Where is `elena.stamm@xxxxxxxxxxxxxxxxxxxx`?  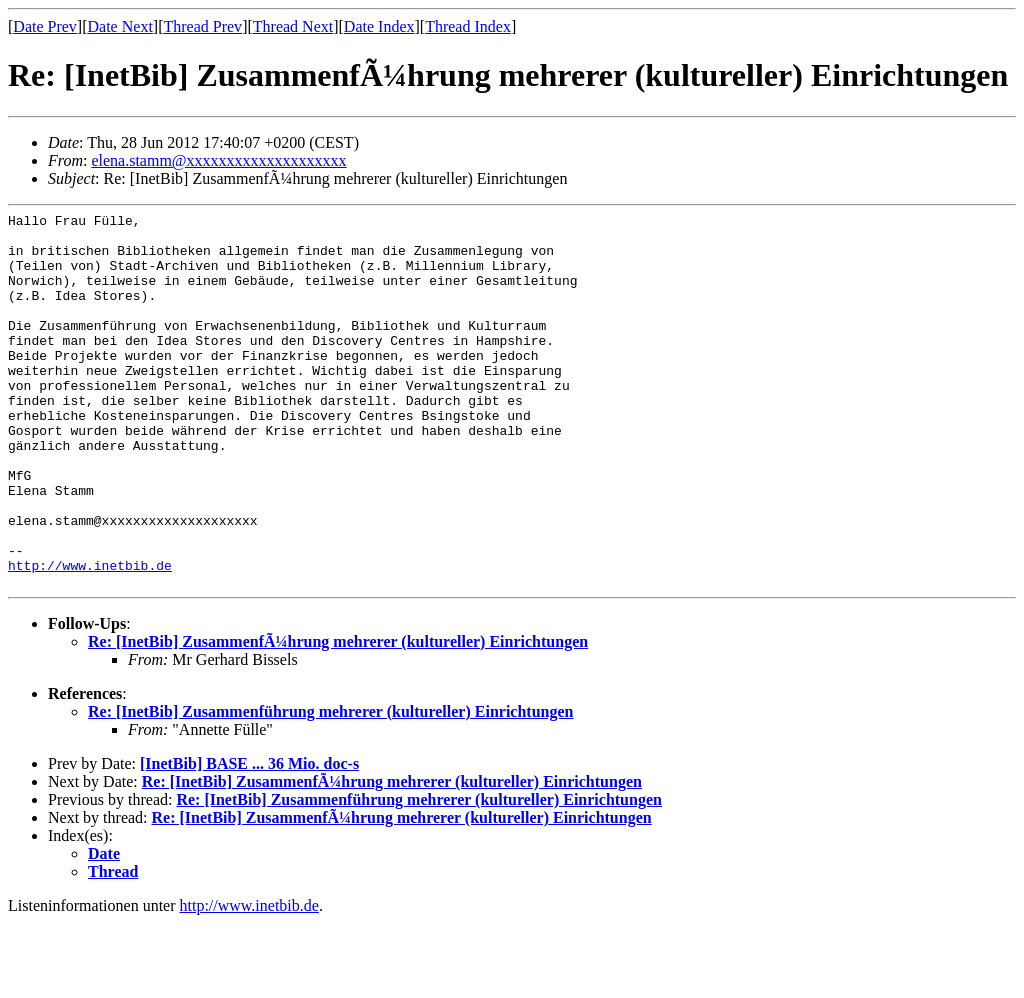
elena.stamm@xxxxxxxxxxxxxxxxxxxx is located at coordinates (218, 160).